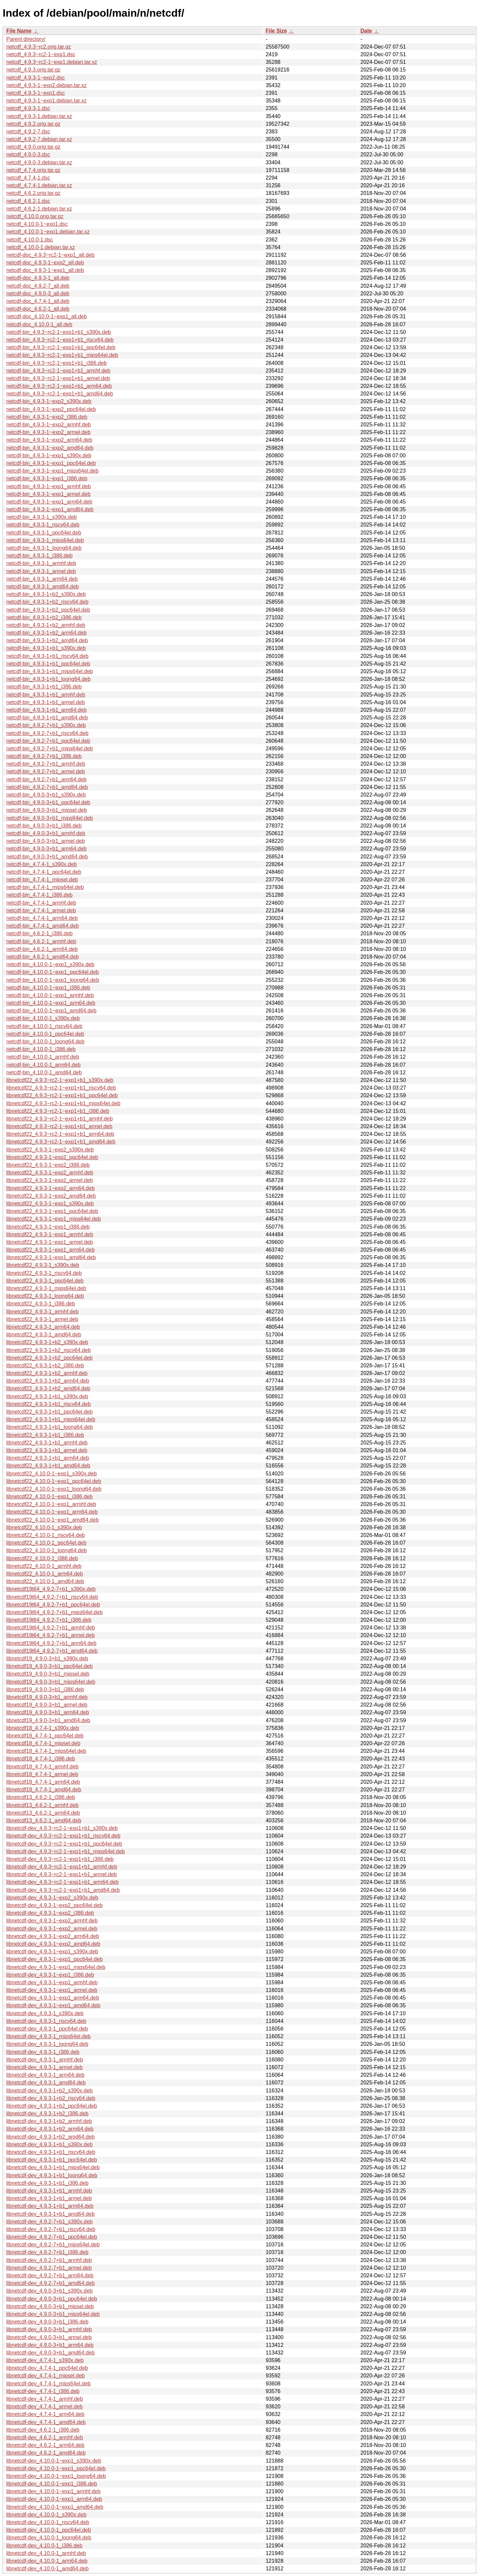 This screenshot has height=2576, width=479. I want to click on libnetcdf18_4.7.4-1_ppc64el.deb, so click(44, 1736).